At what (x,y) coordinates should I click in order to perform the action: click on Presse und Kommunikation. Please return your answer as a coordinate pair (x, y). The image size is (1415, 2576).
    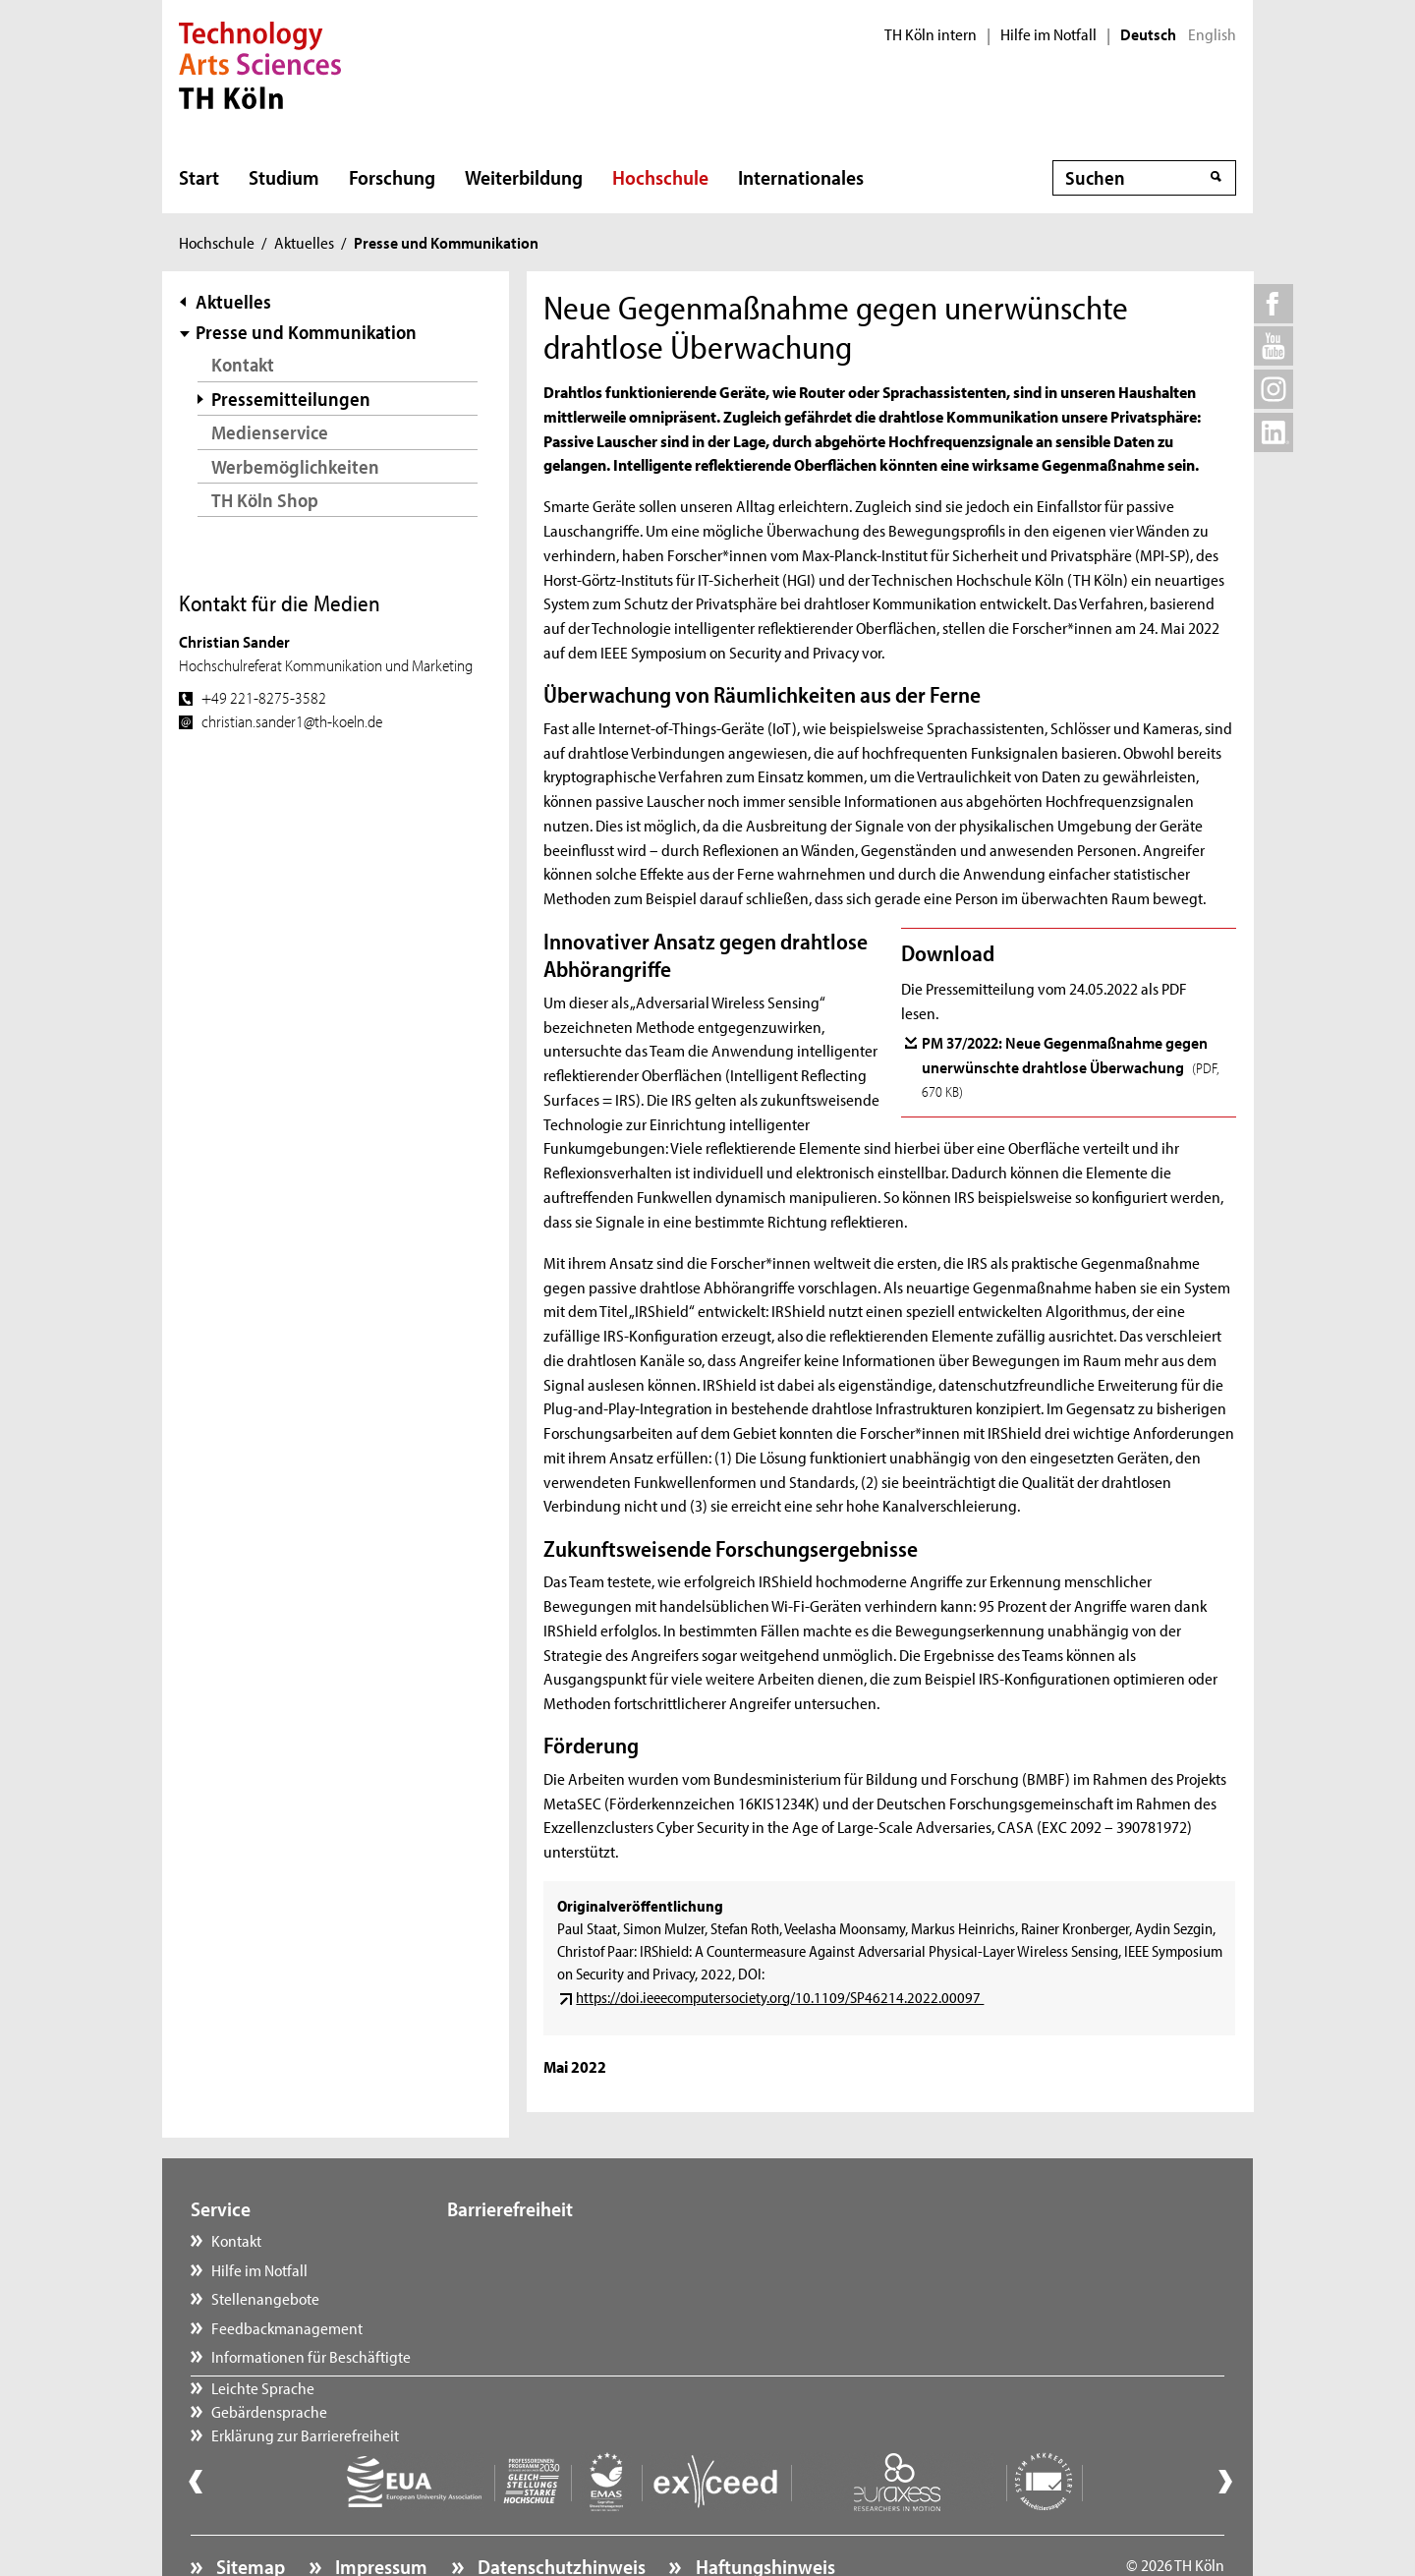
    Looking at the image, I should click on (306, 331).